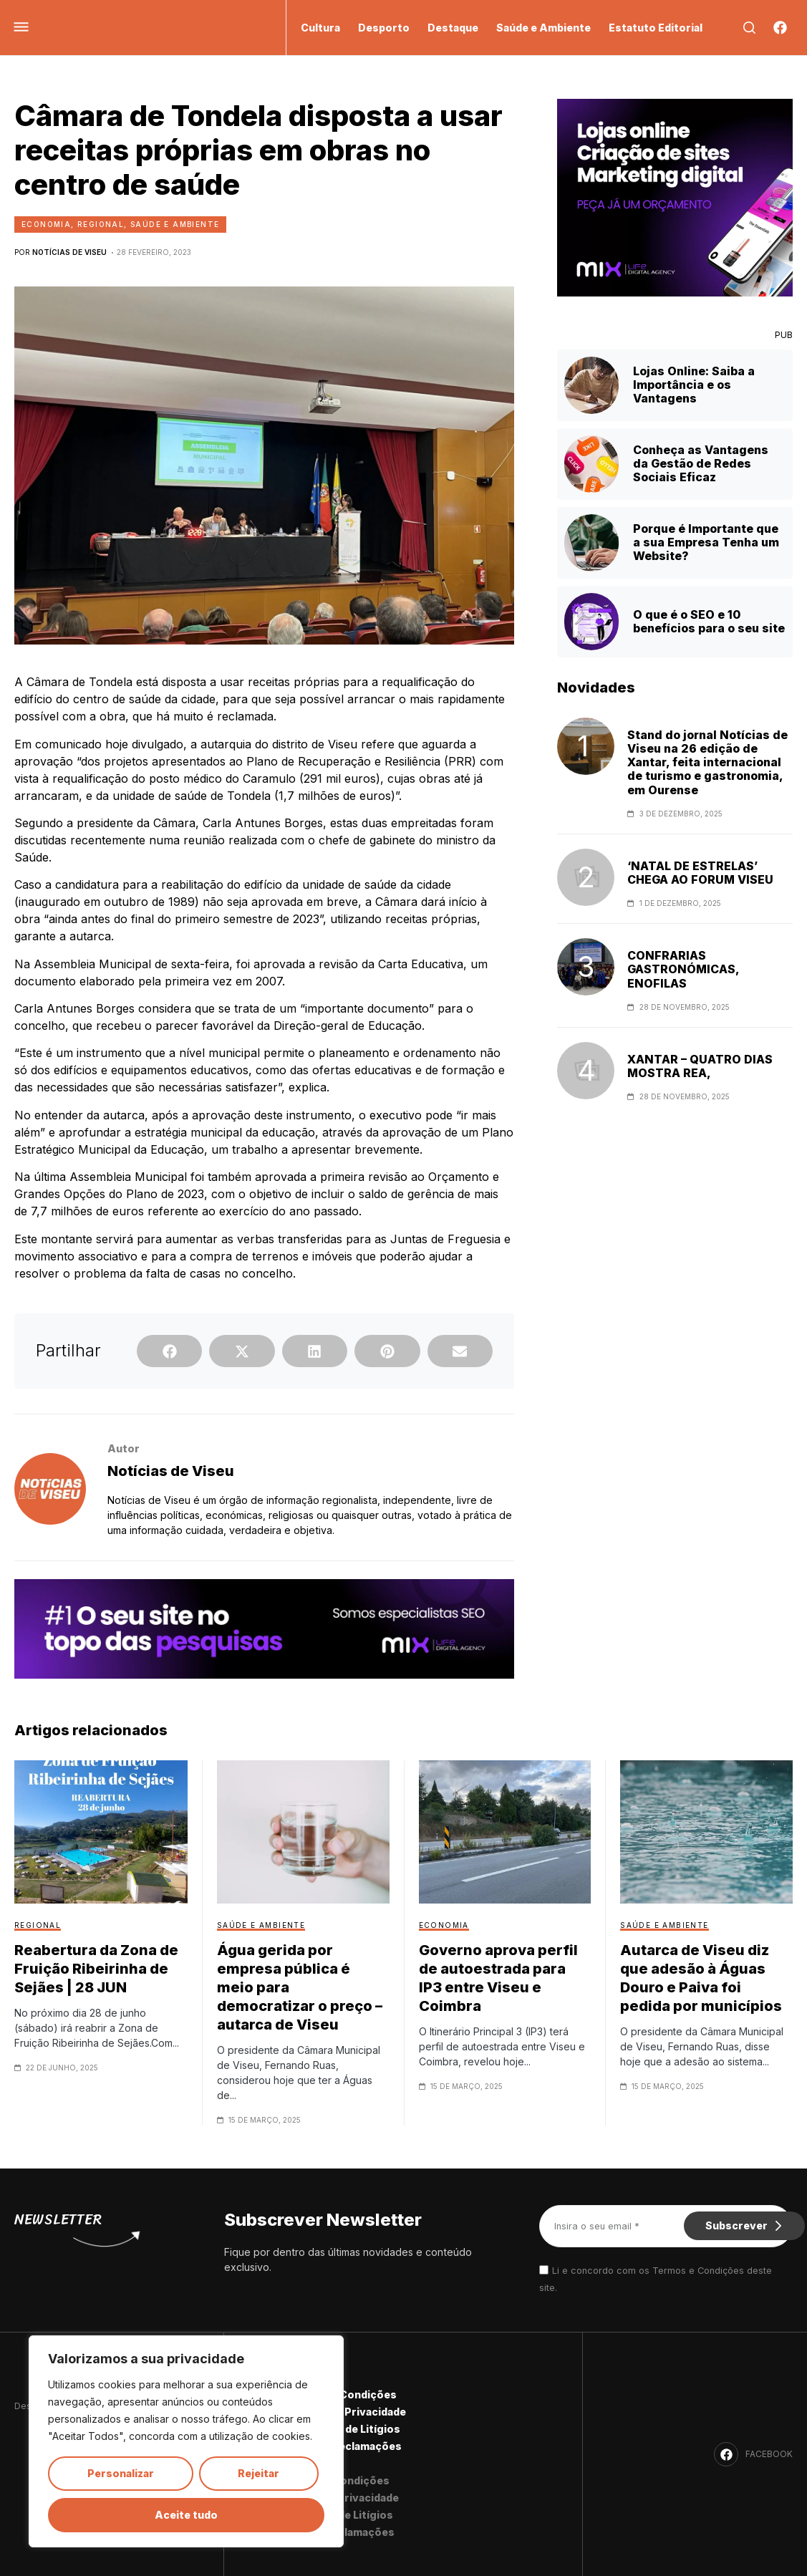 The image size is (807, 2576). What do you see at coordinates (186, 2515) in the screenshot?
I see `Aceite tudo` at bounding box center [186, 2515].